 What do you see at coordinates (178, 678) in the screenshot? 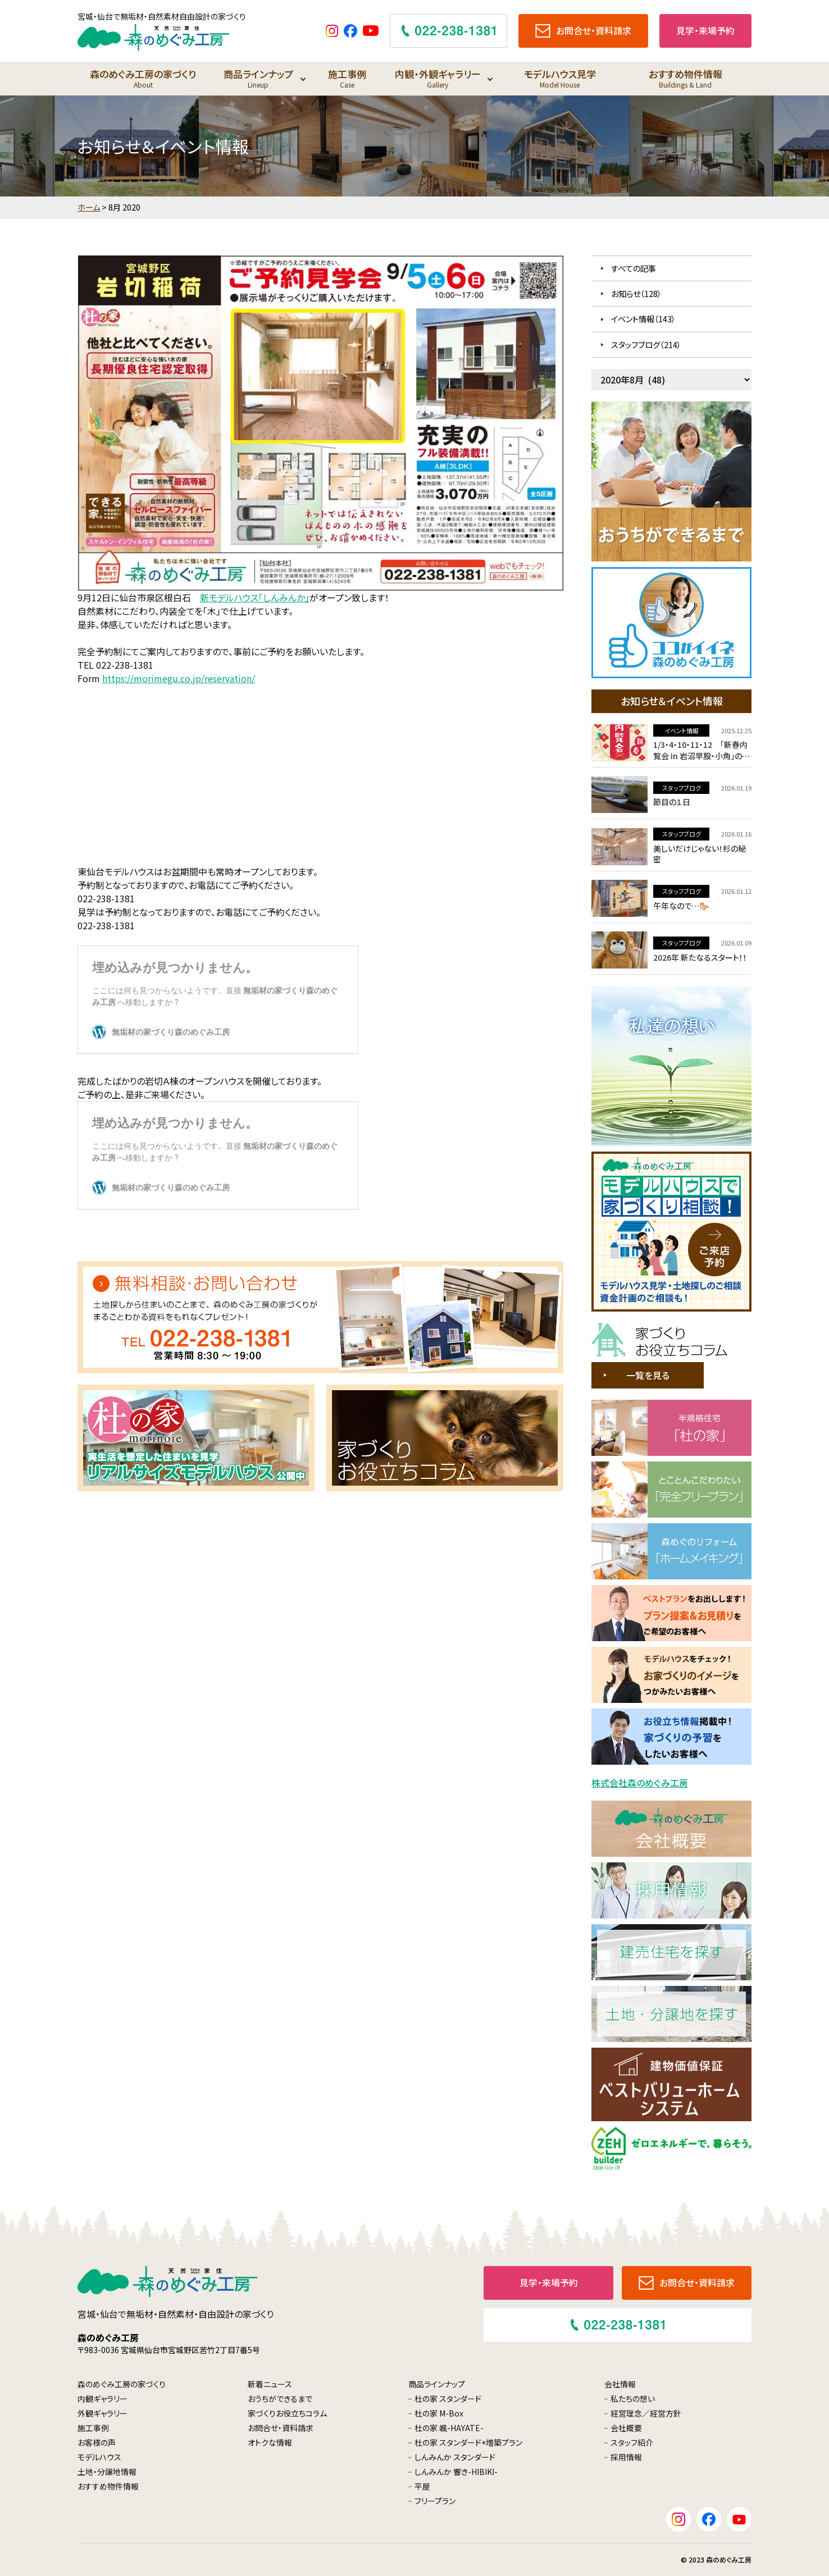
I see `https://morimegu.co.jp/reservation/` at bounding box center [178, 678].